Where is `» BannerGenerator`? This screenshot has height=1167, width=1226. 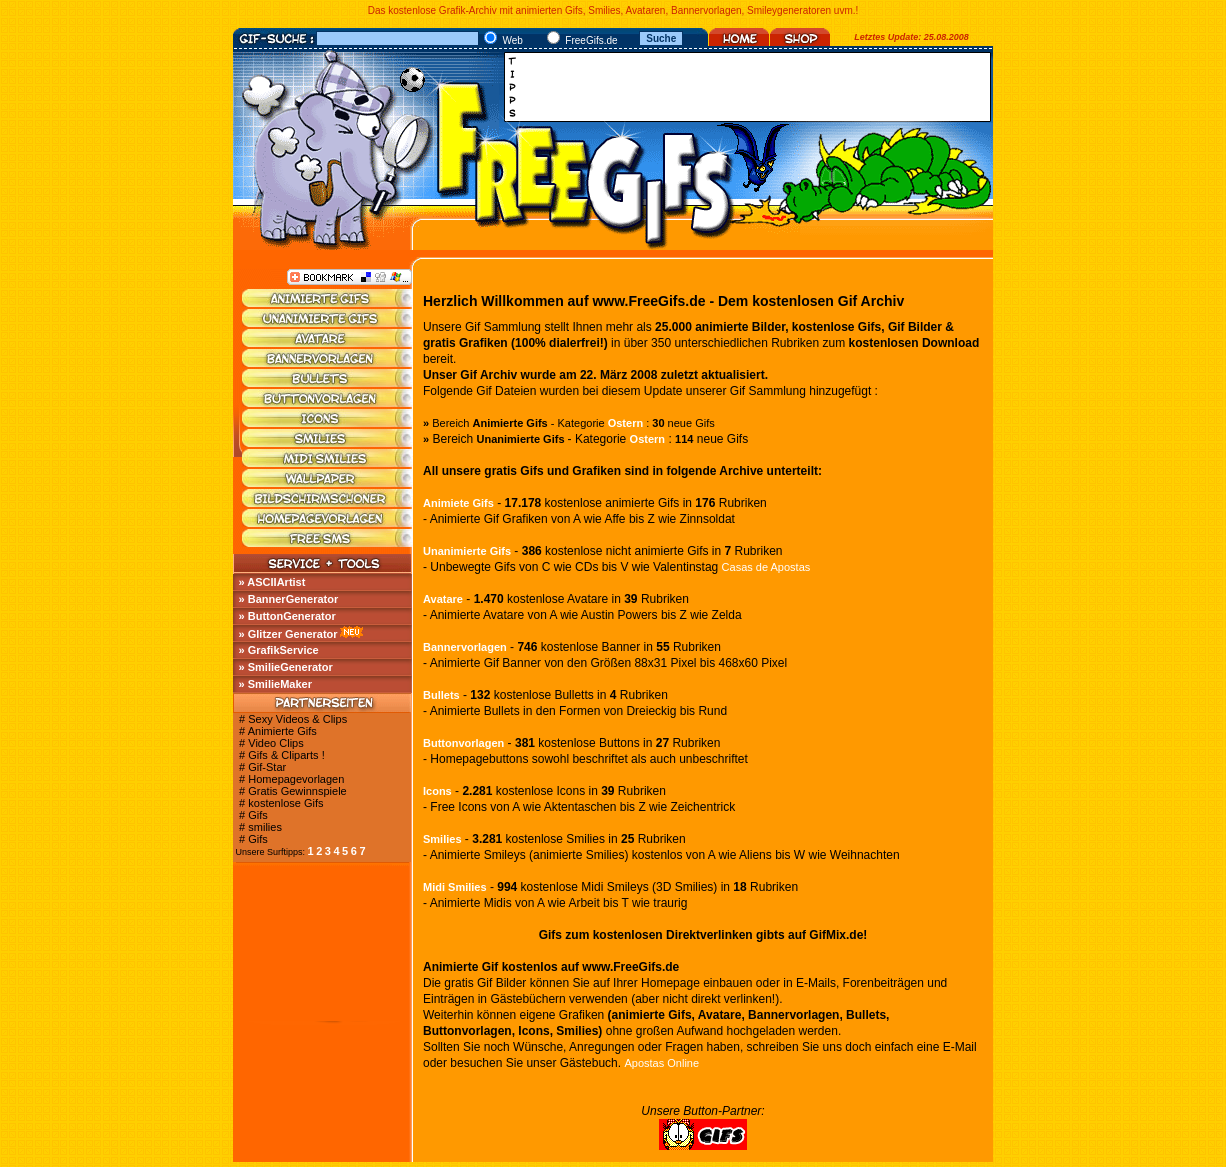
» BannerGenerator is located at coordinates (289, 599).